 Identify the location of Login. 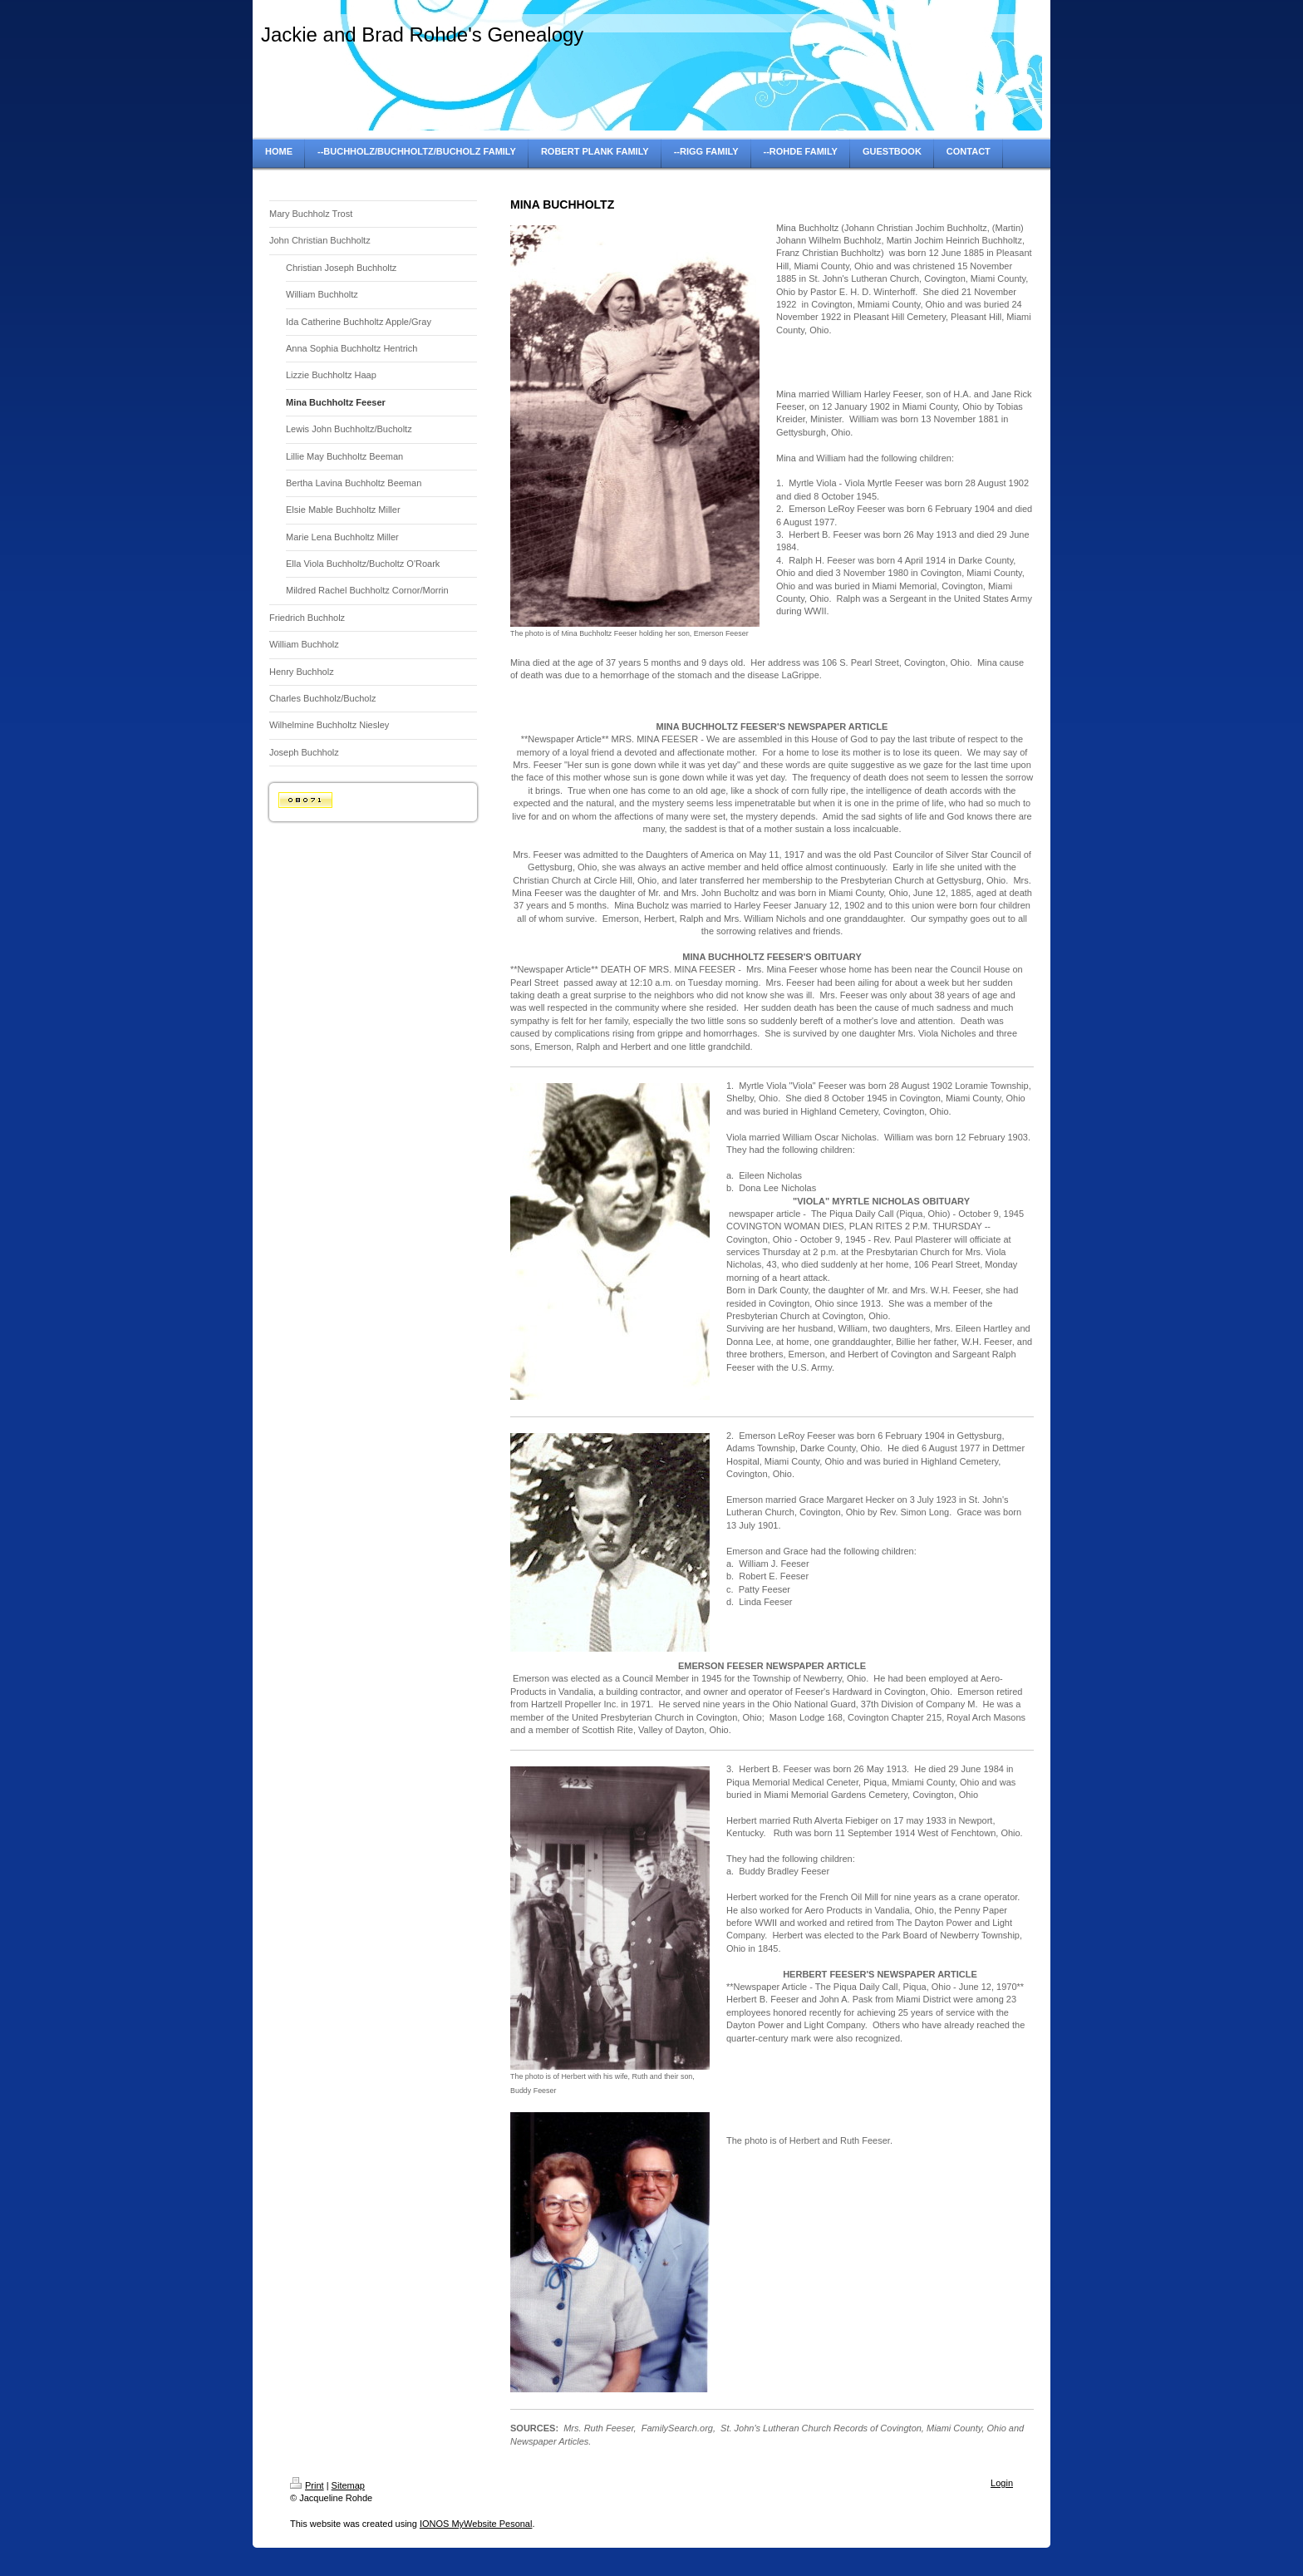
(1002, 2483).